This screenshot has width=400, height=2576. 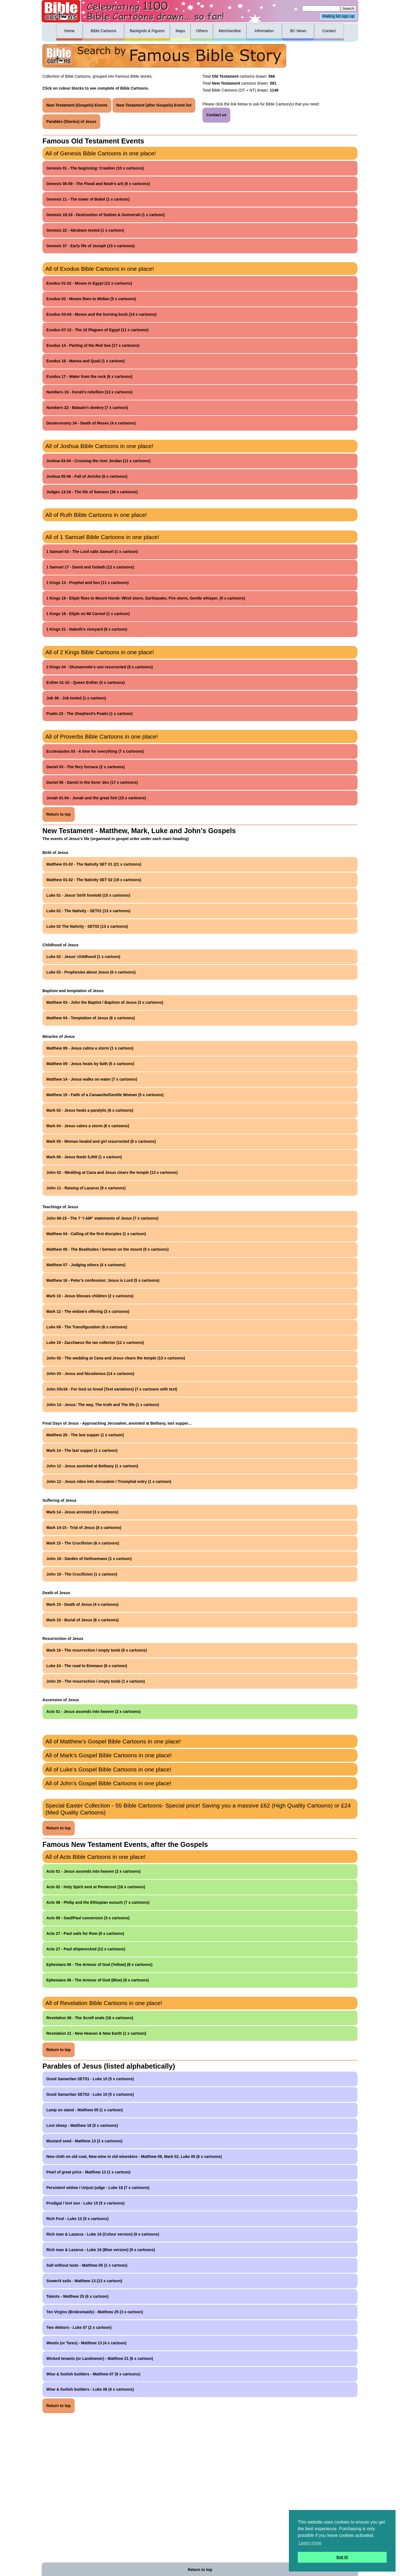 I want to click on Bible Cartoons, so click(x=103, y=31).